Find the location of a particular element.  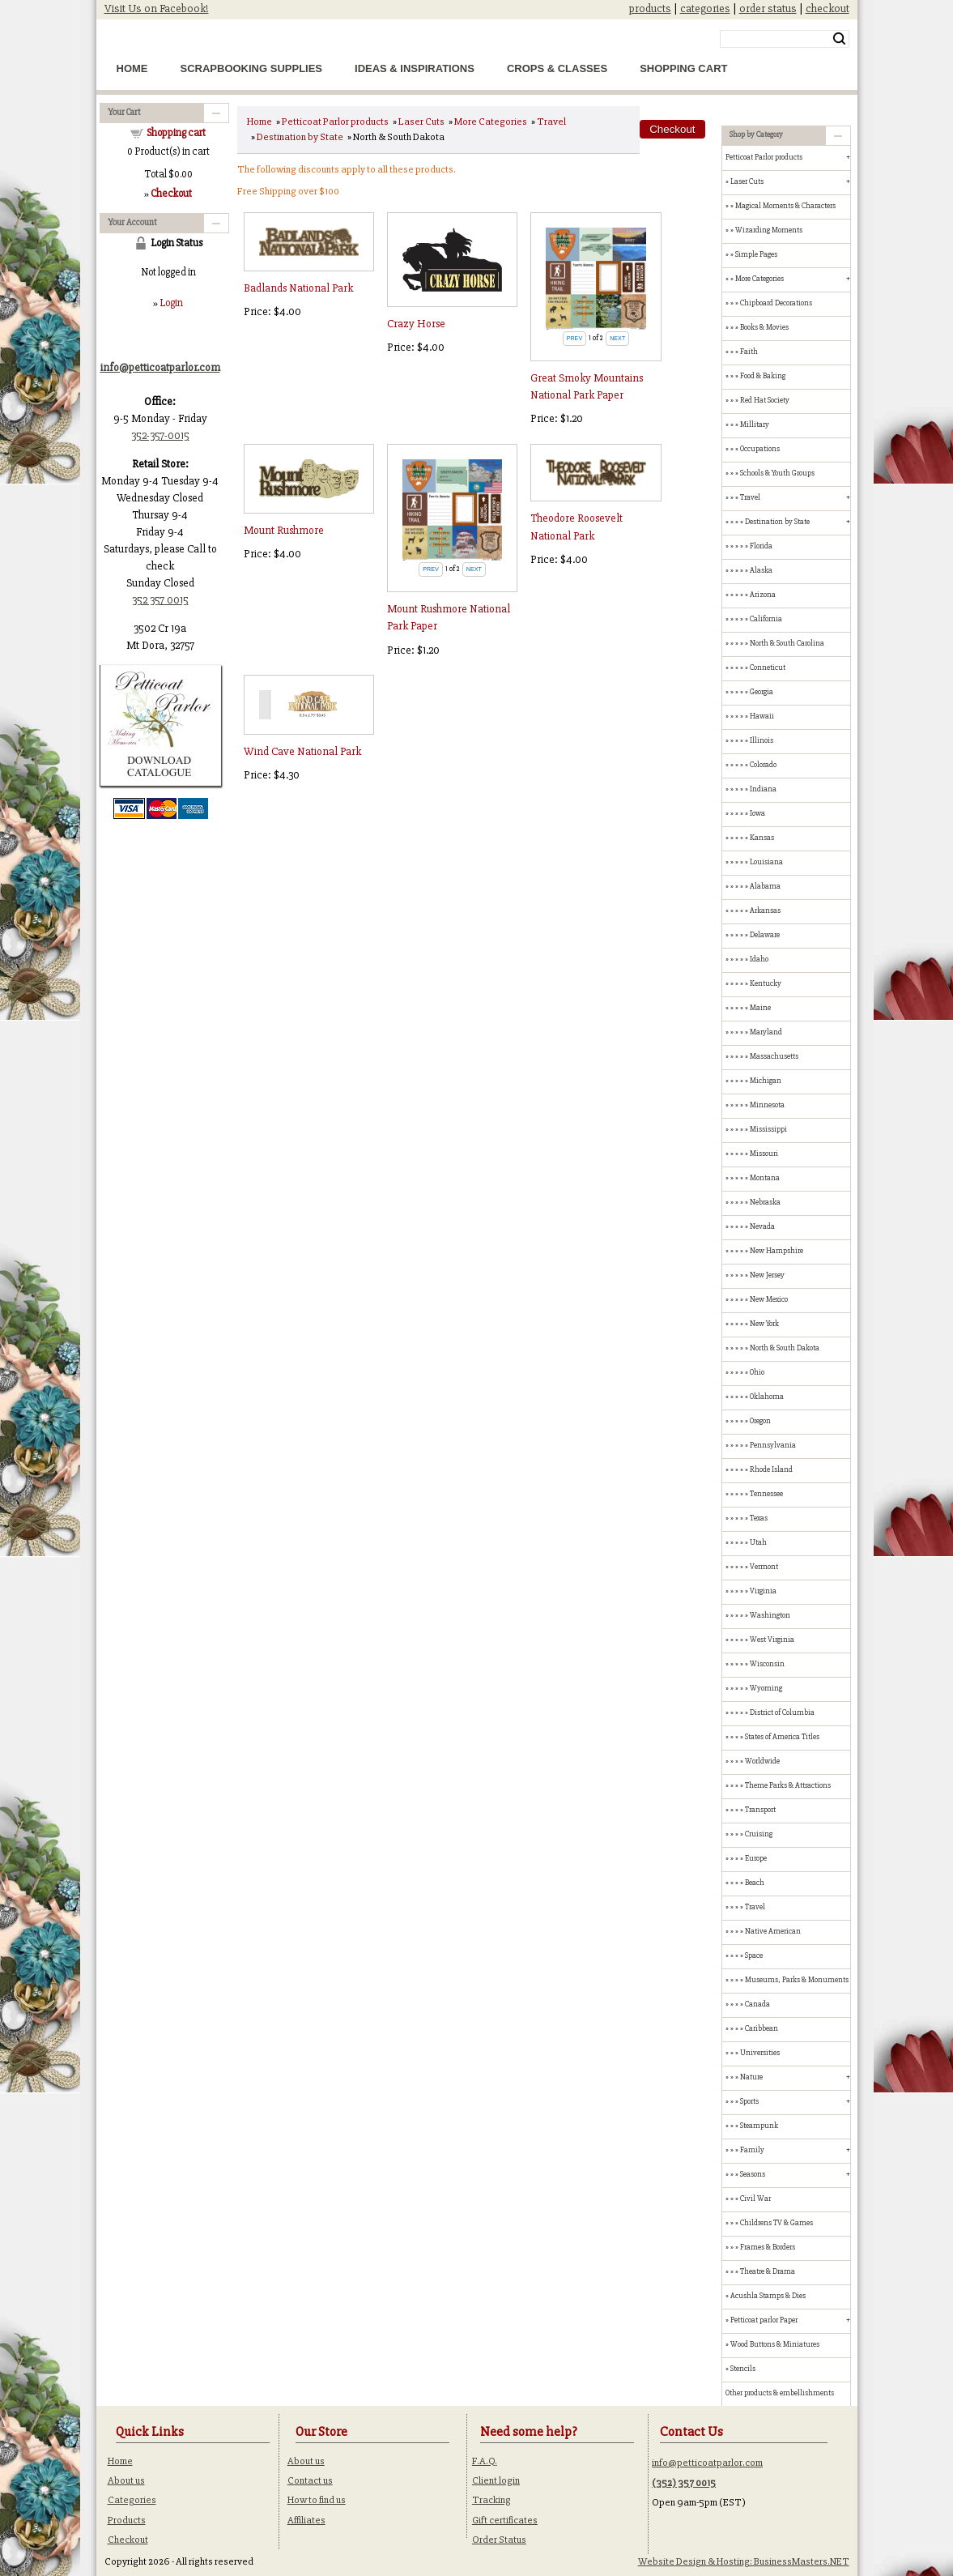

How to find us is located at coordinates (316, 2499).